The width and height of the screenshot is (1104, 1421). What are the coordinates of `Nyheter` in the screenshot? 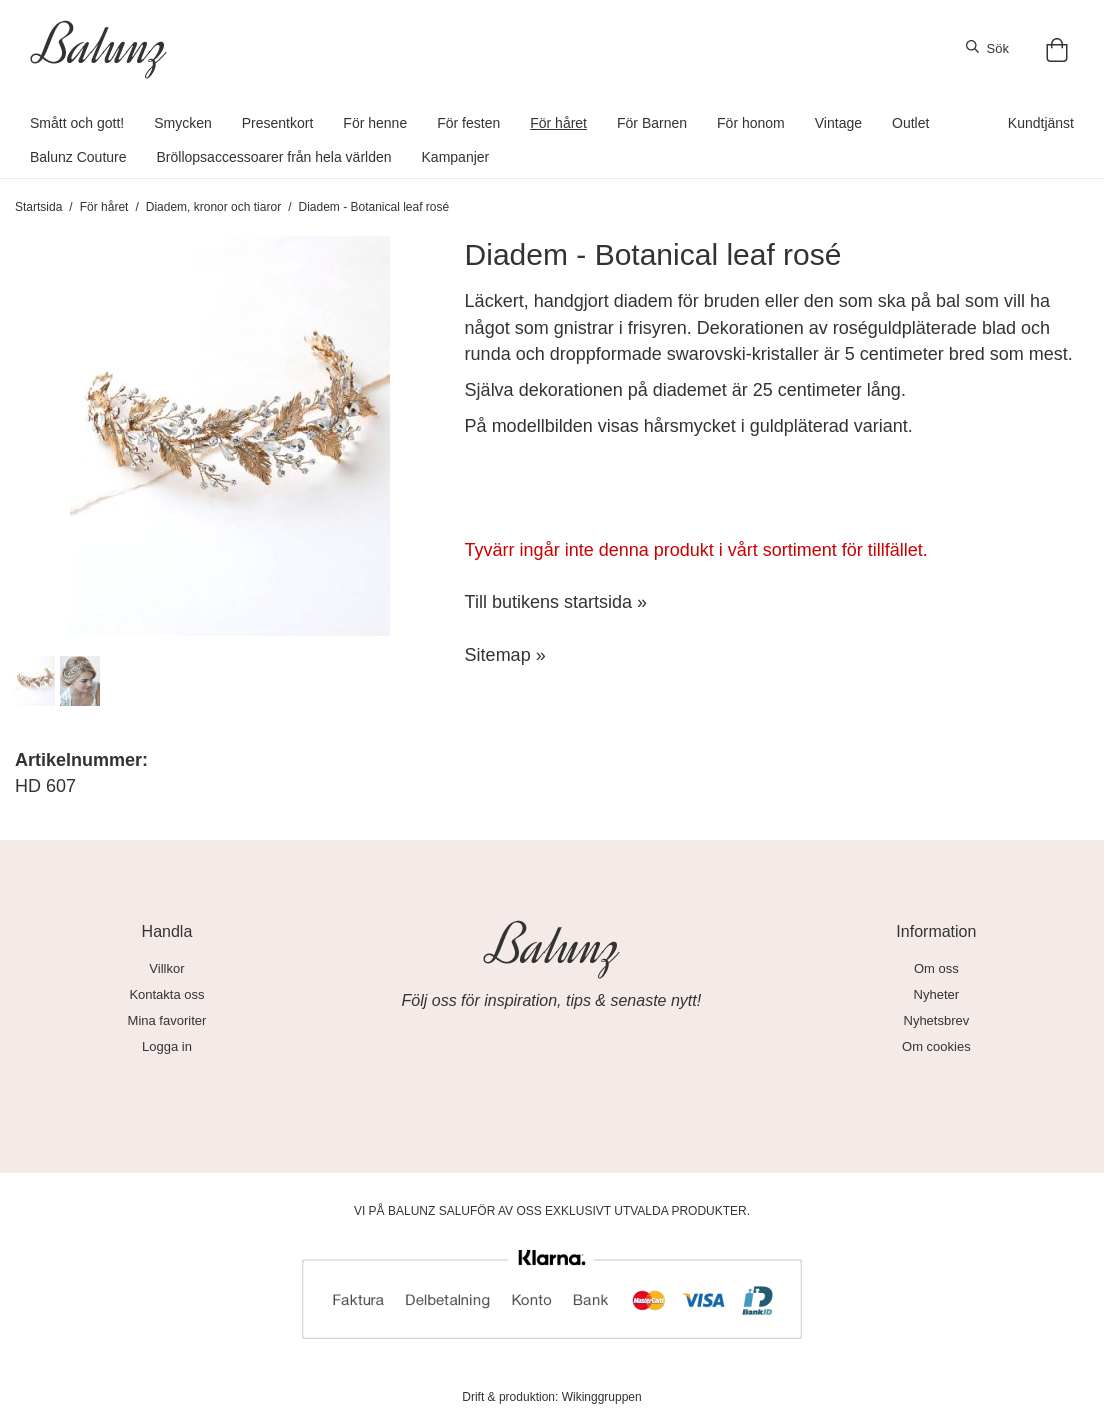 It's located at (937, 994).